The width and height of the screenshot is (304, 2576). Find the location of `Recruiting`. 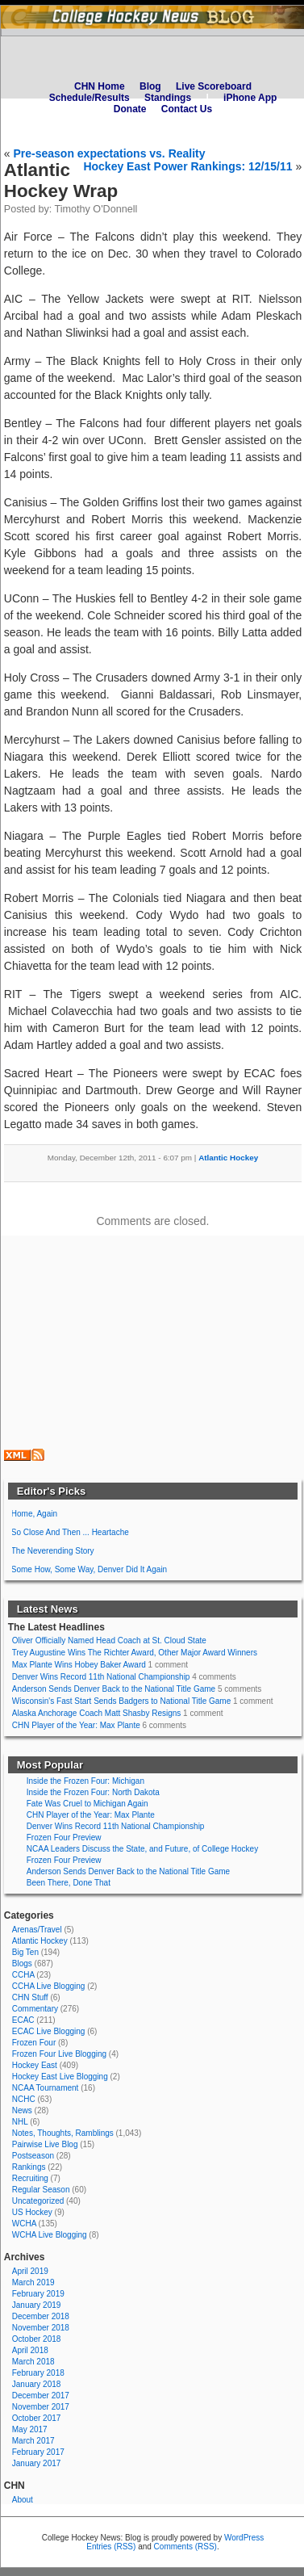

Recruiting is located at coordinates (30, 2178).